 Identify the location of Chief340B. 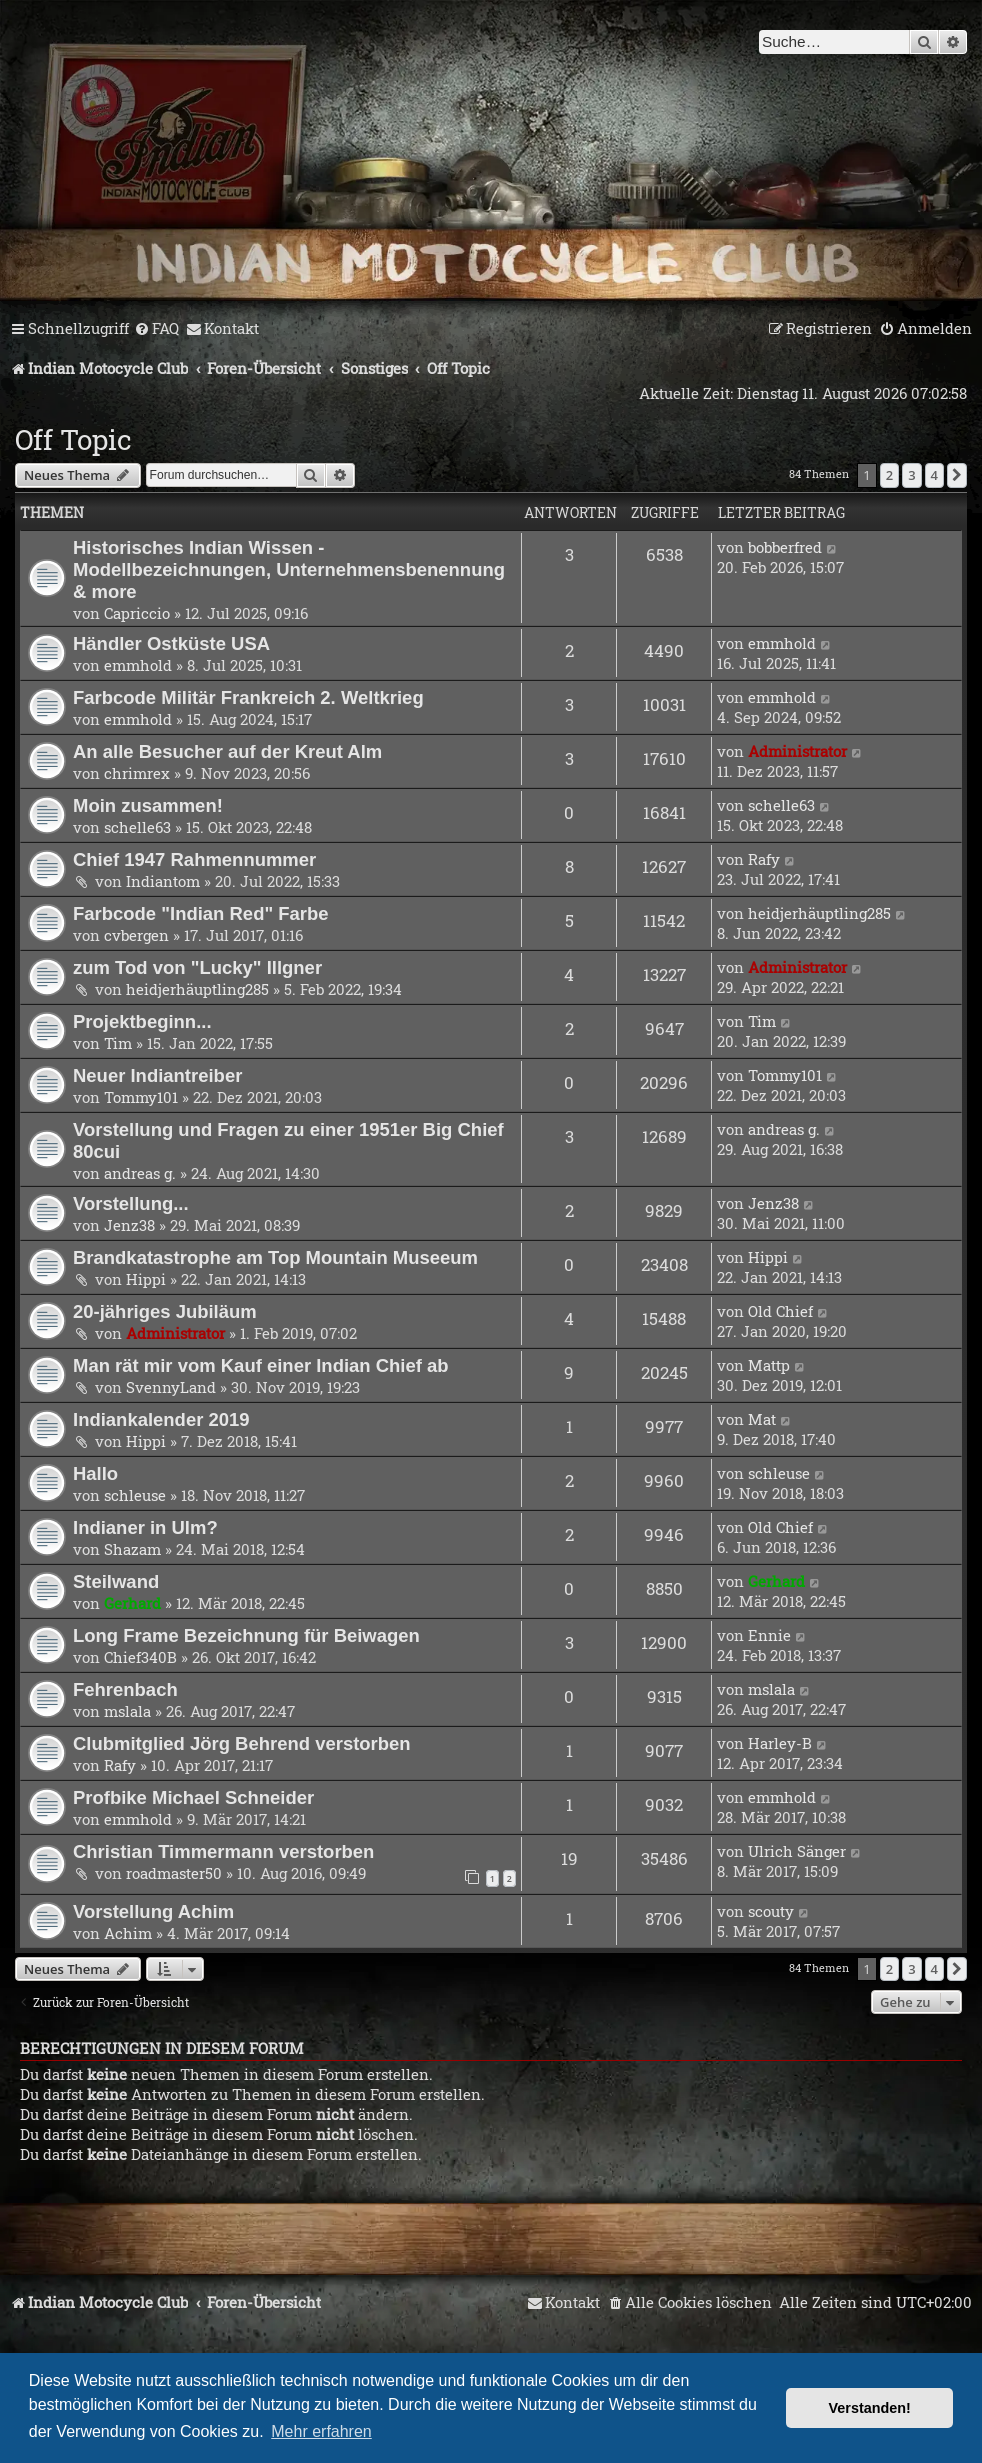
(140, 1657).